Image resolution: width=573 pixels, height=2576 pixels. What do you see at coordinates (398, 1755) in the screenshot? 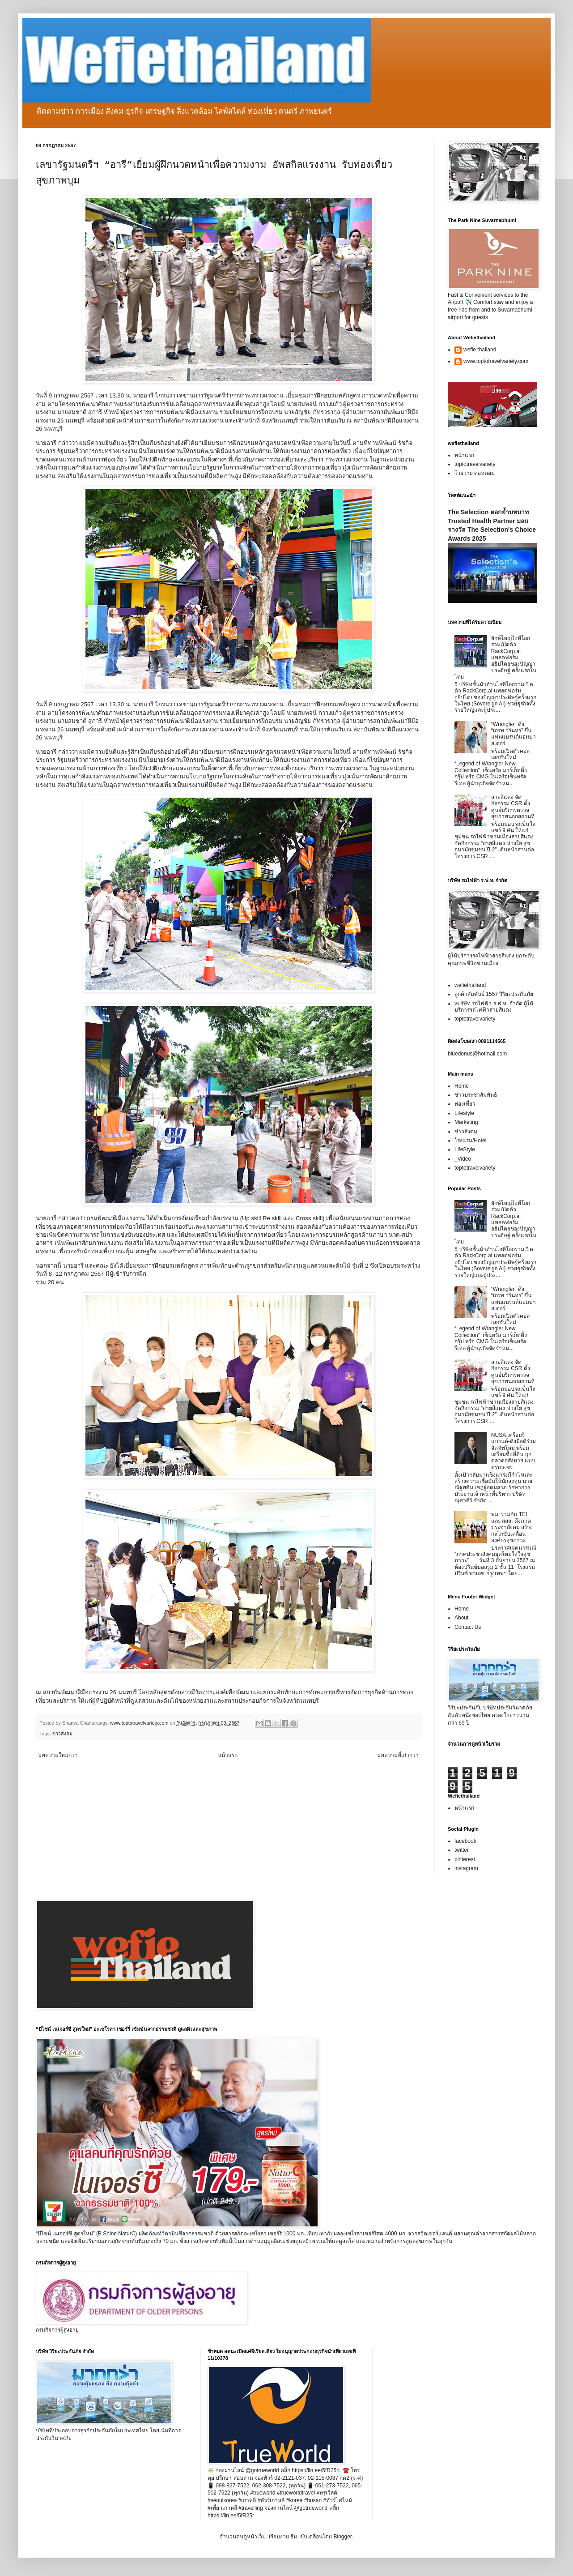
I see `บทความที่เก่ากว่า` at bounding box center [398, 1755].